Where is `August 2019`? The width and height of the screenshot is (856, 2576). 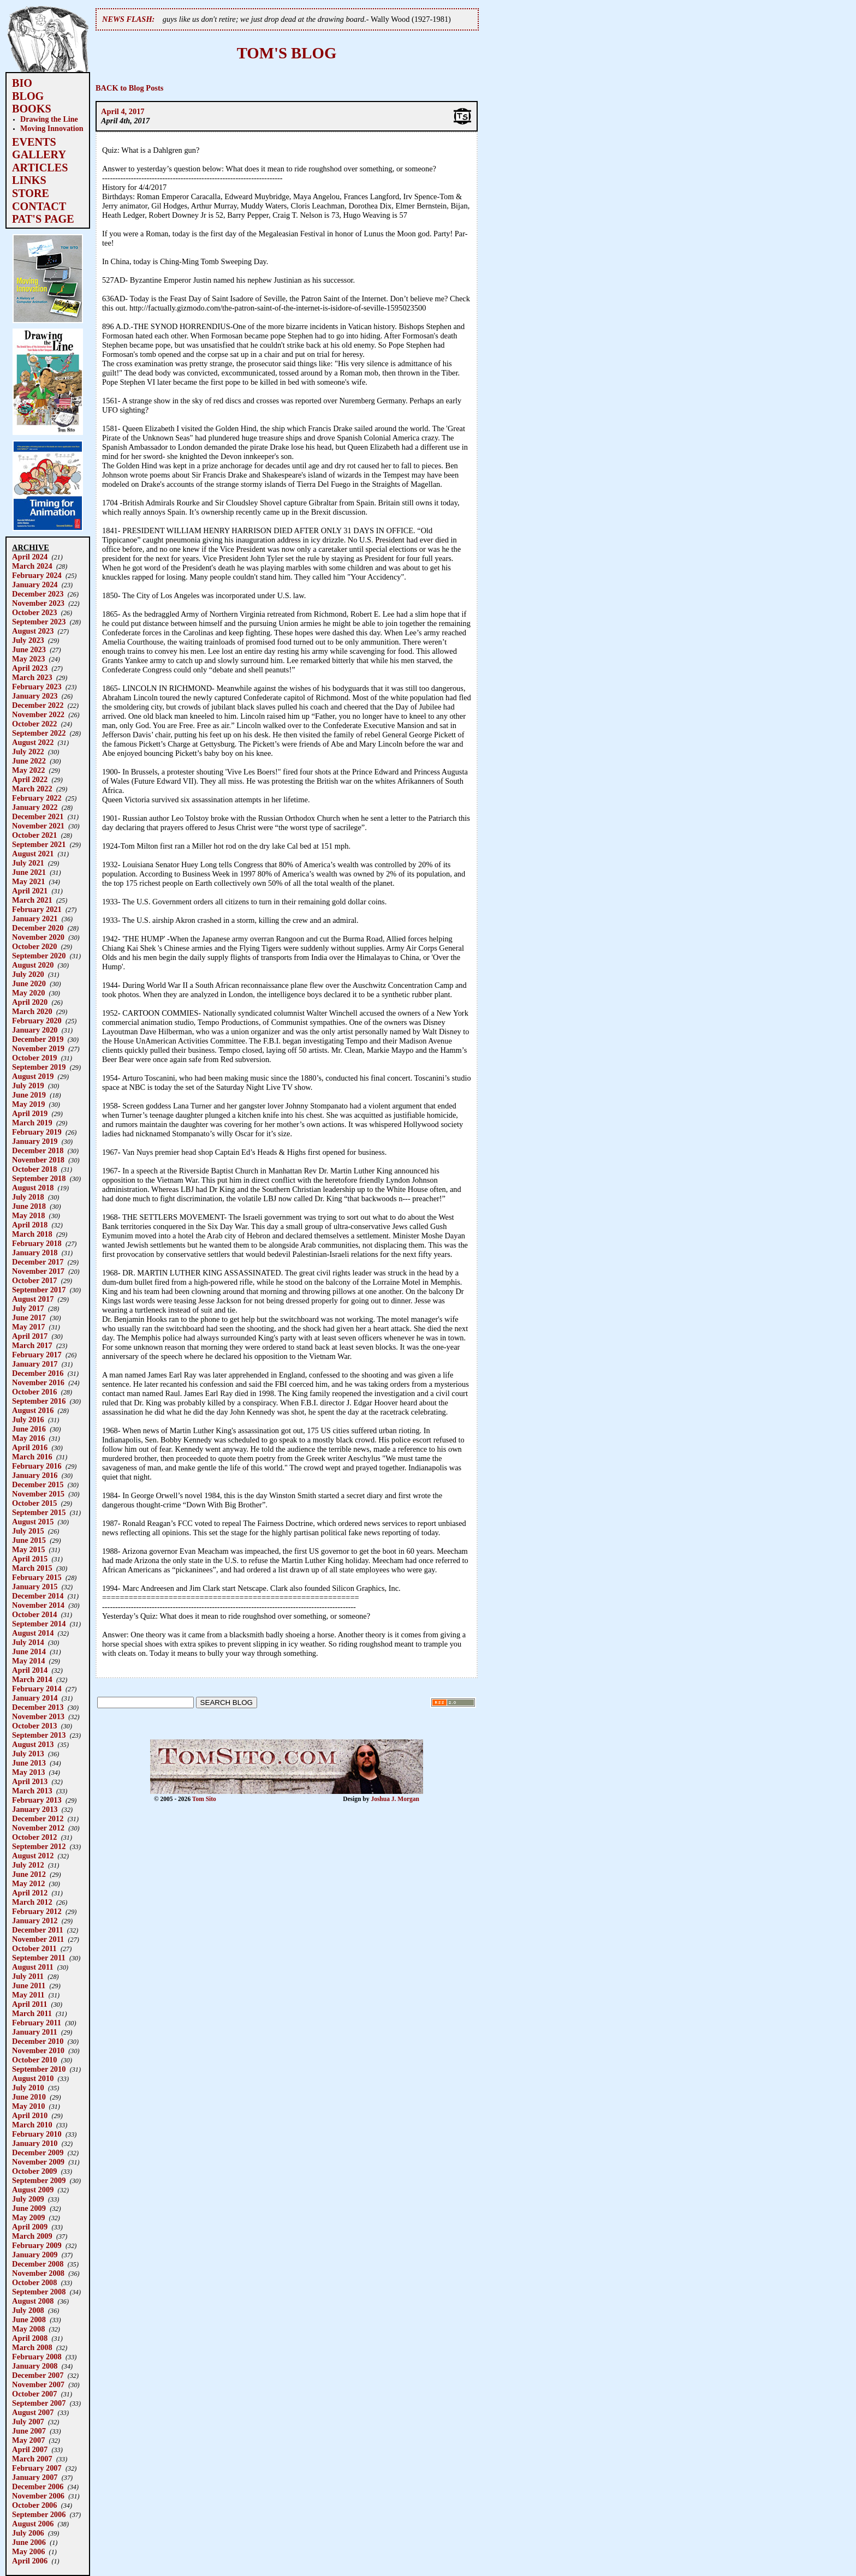 August 2019 is located at coordinates (33, 1076).